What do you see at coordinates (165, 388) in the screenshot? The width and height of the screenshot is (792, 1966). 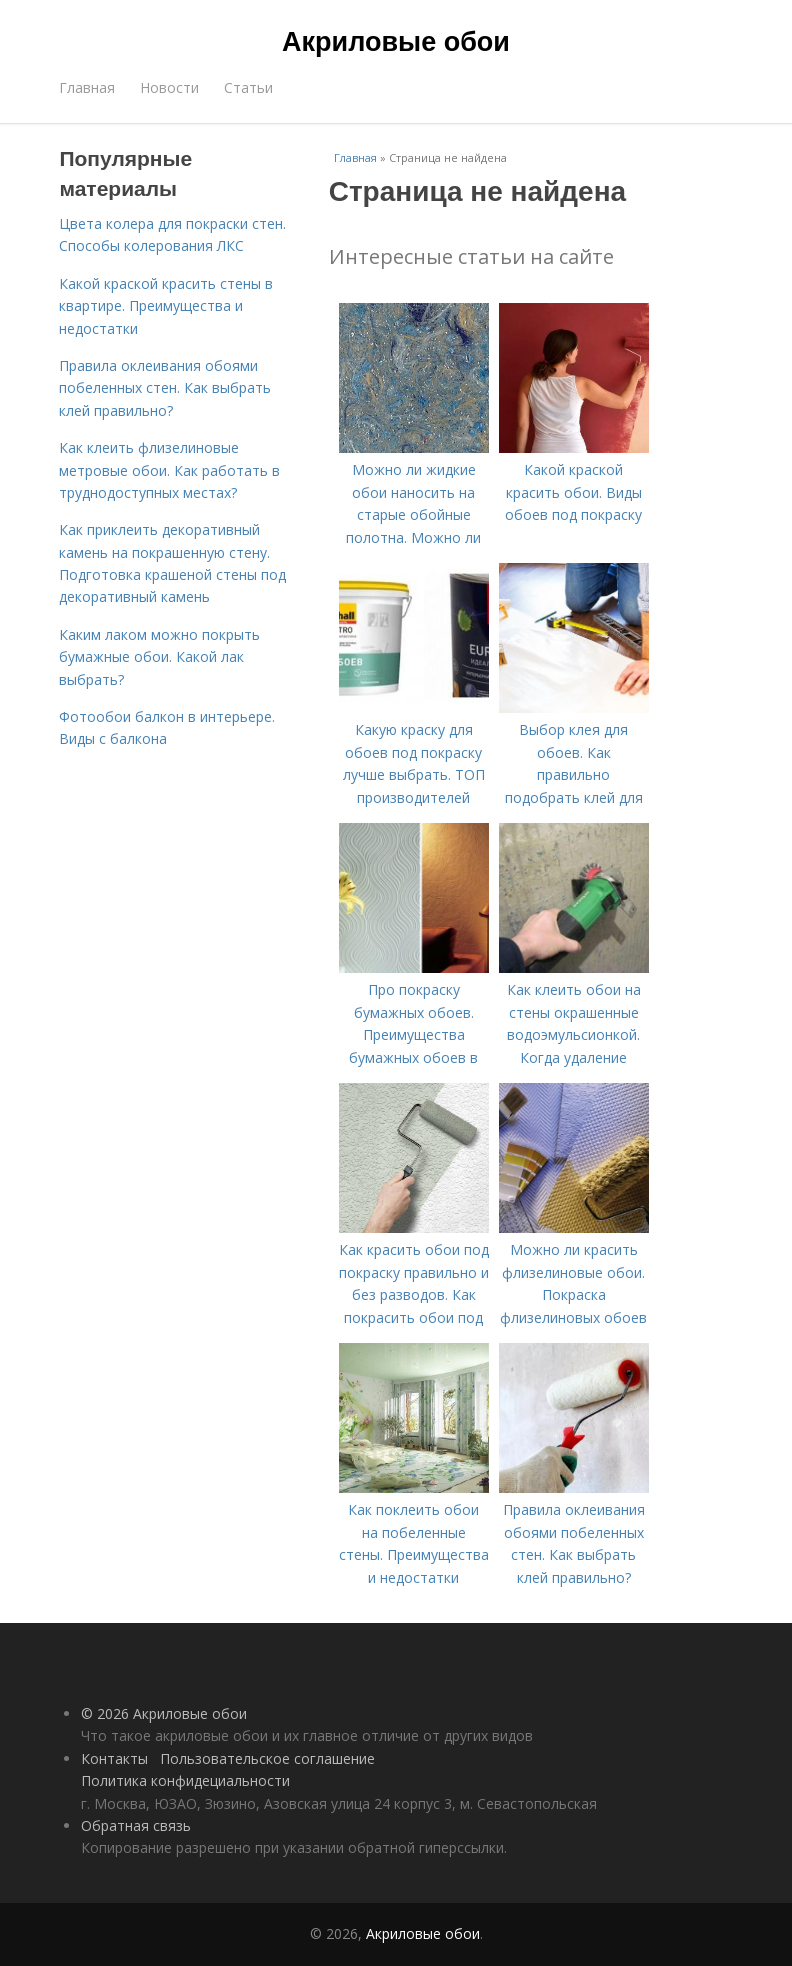 I see `Правила оклеивания обоями побеленных стен. Как выбрать клей правильно?` at bounding box center [165, 388].